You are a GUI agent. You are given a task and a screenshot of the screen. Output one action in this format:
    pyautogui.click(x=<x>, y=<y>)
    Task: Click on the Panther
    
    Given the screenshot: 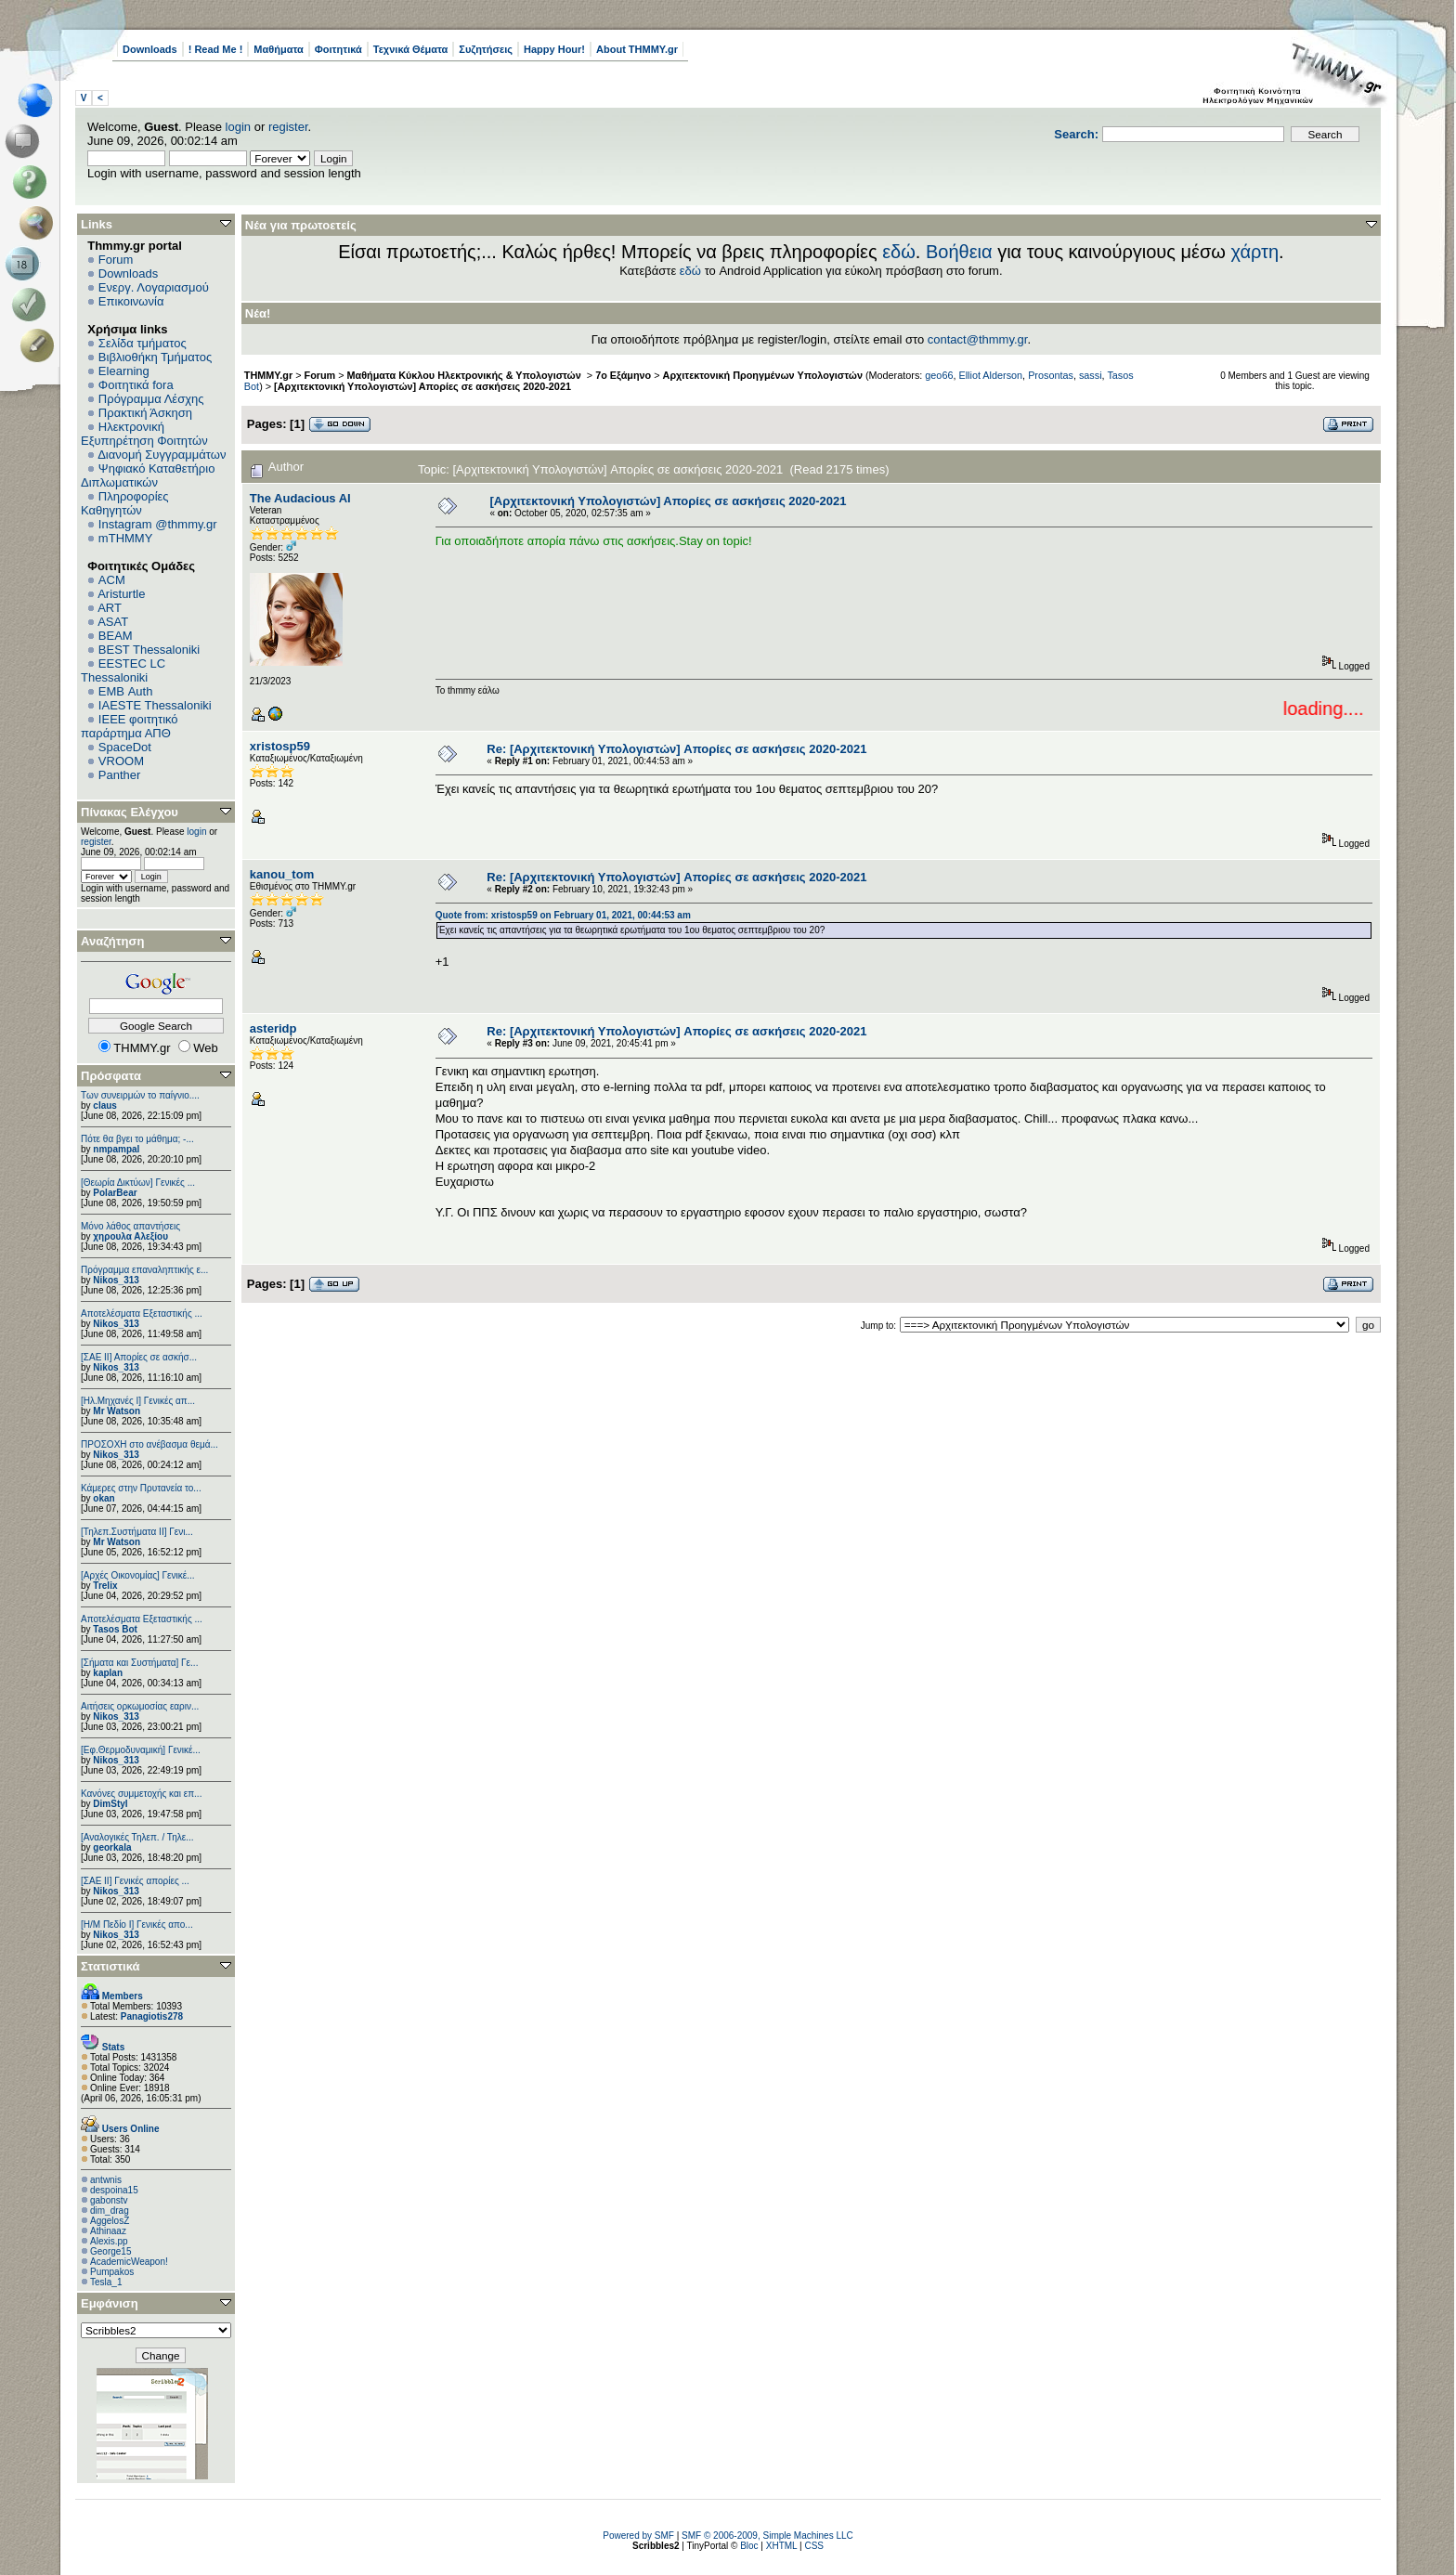 What is the action you would take?
    pyautogui.click(x=119, y=775)
    